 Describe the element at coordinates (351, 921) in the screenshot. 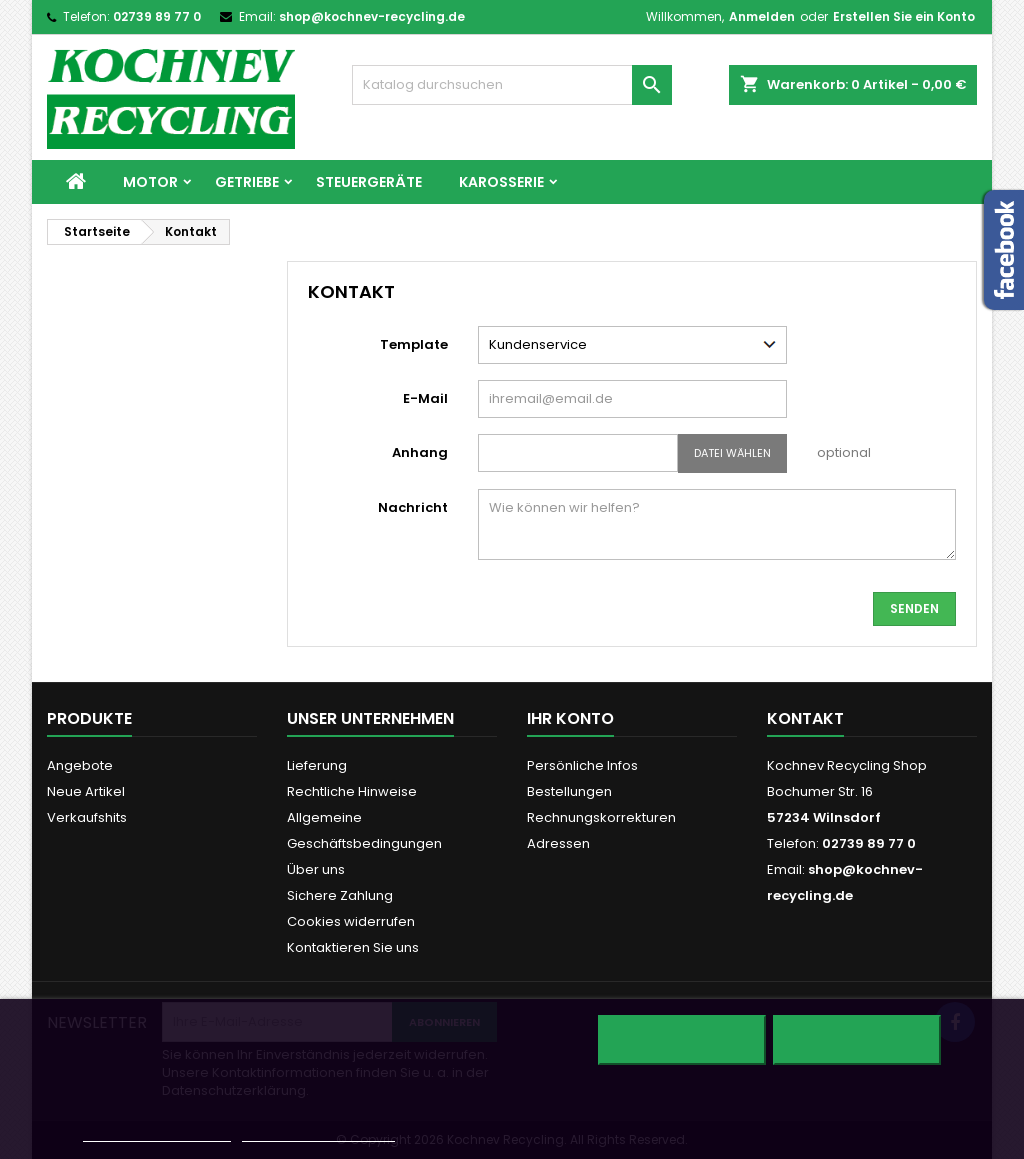

I see `Cookies widerrufen` at that location.